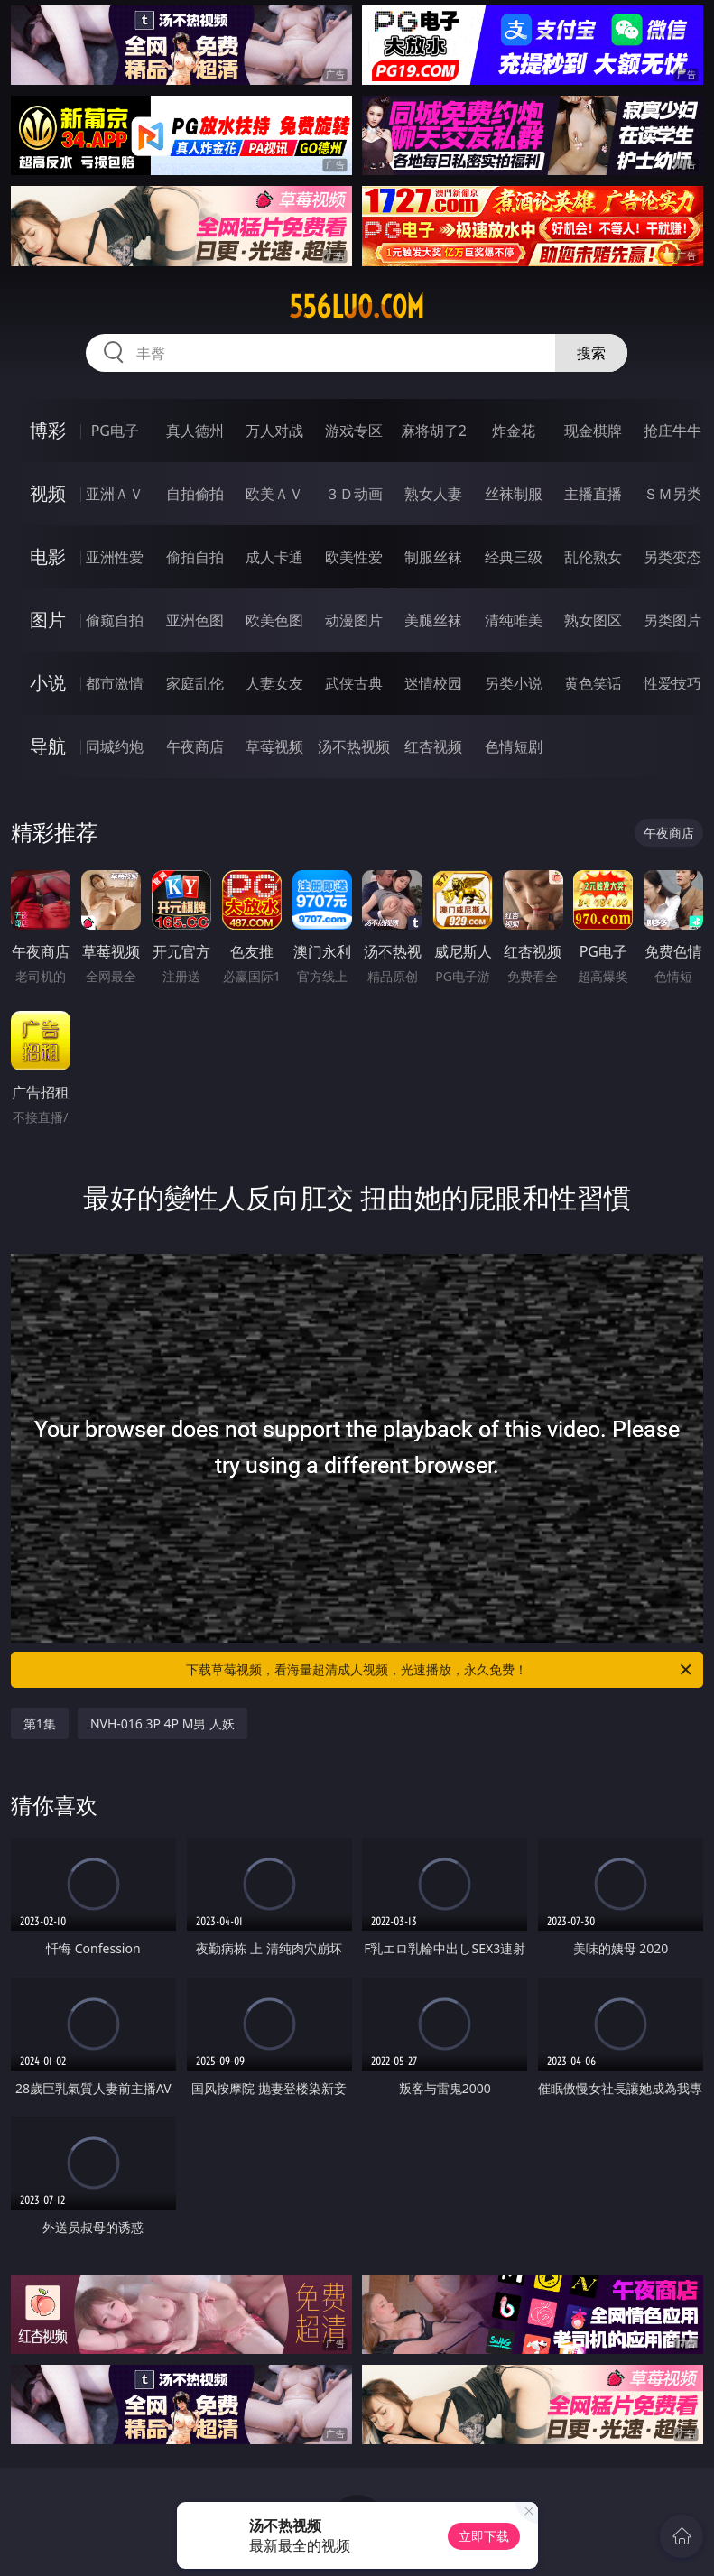  What do you see at coordinates (354, 683) in the screenshot?
I see `武侠古典` at bounding box center [354, 683].